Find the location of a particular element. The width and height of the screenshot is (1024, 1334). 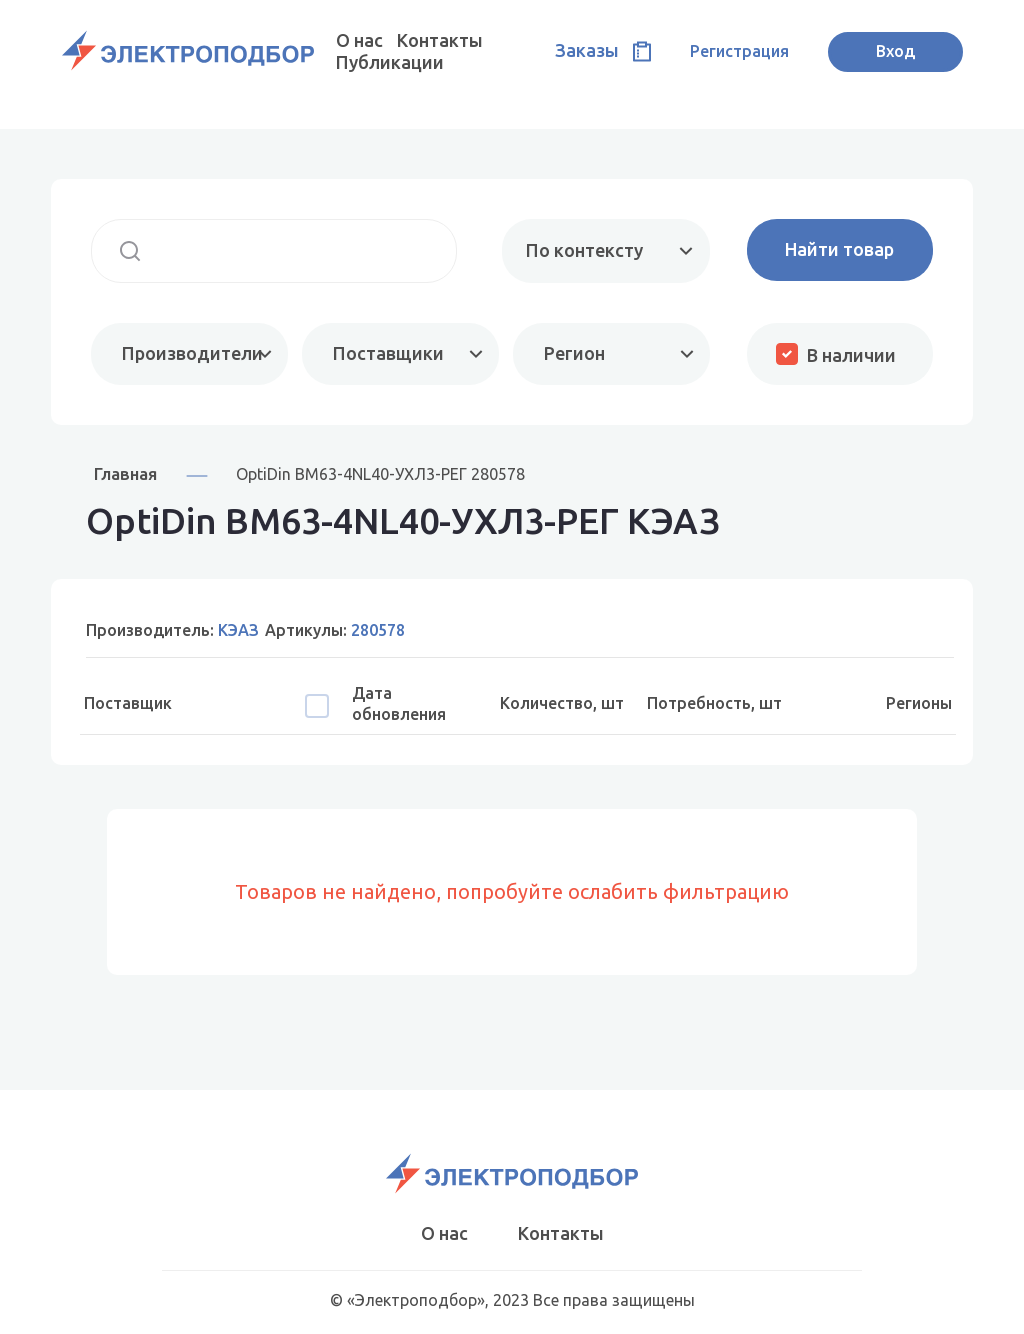

О нас is located at coordinates (359, 40).